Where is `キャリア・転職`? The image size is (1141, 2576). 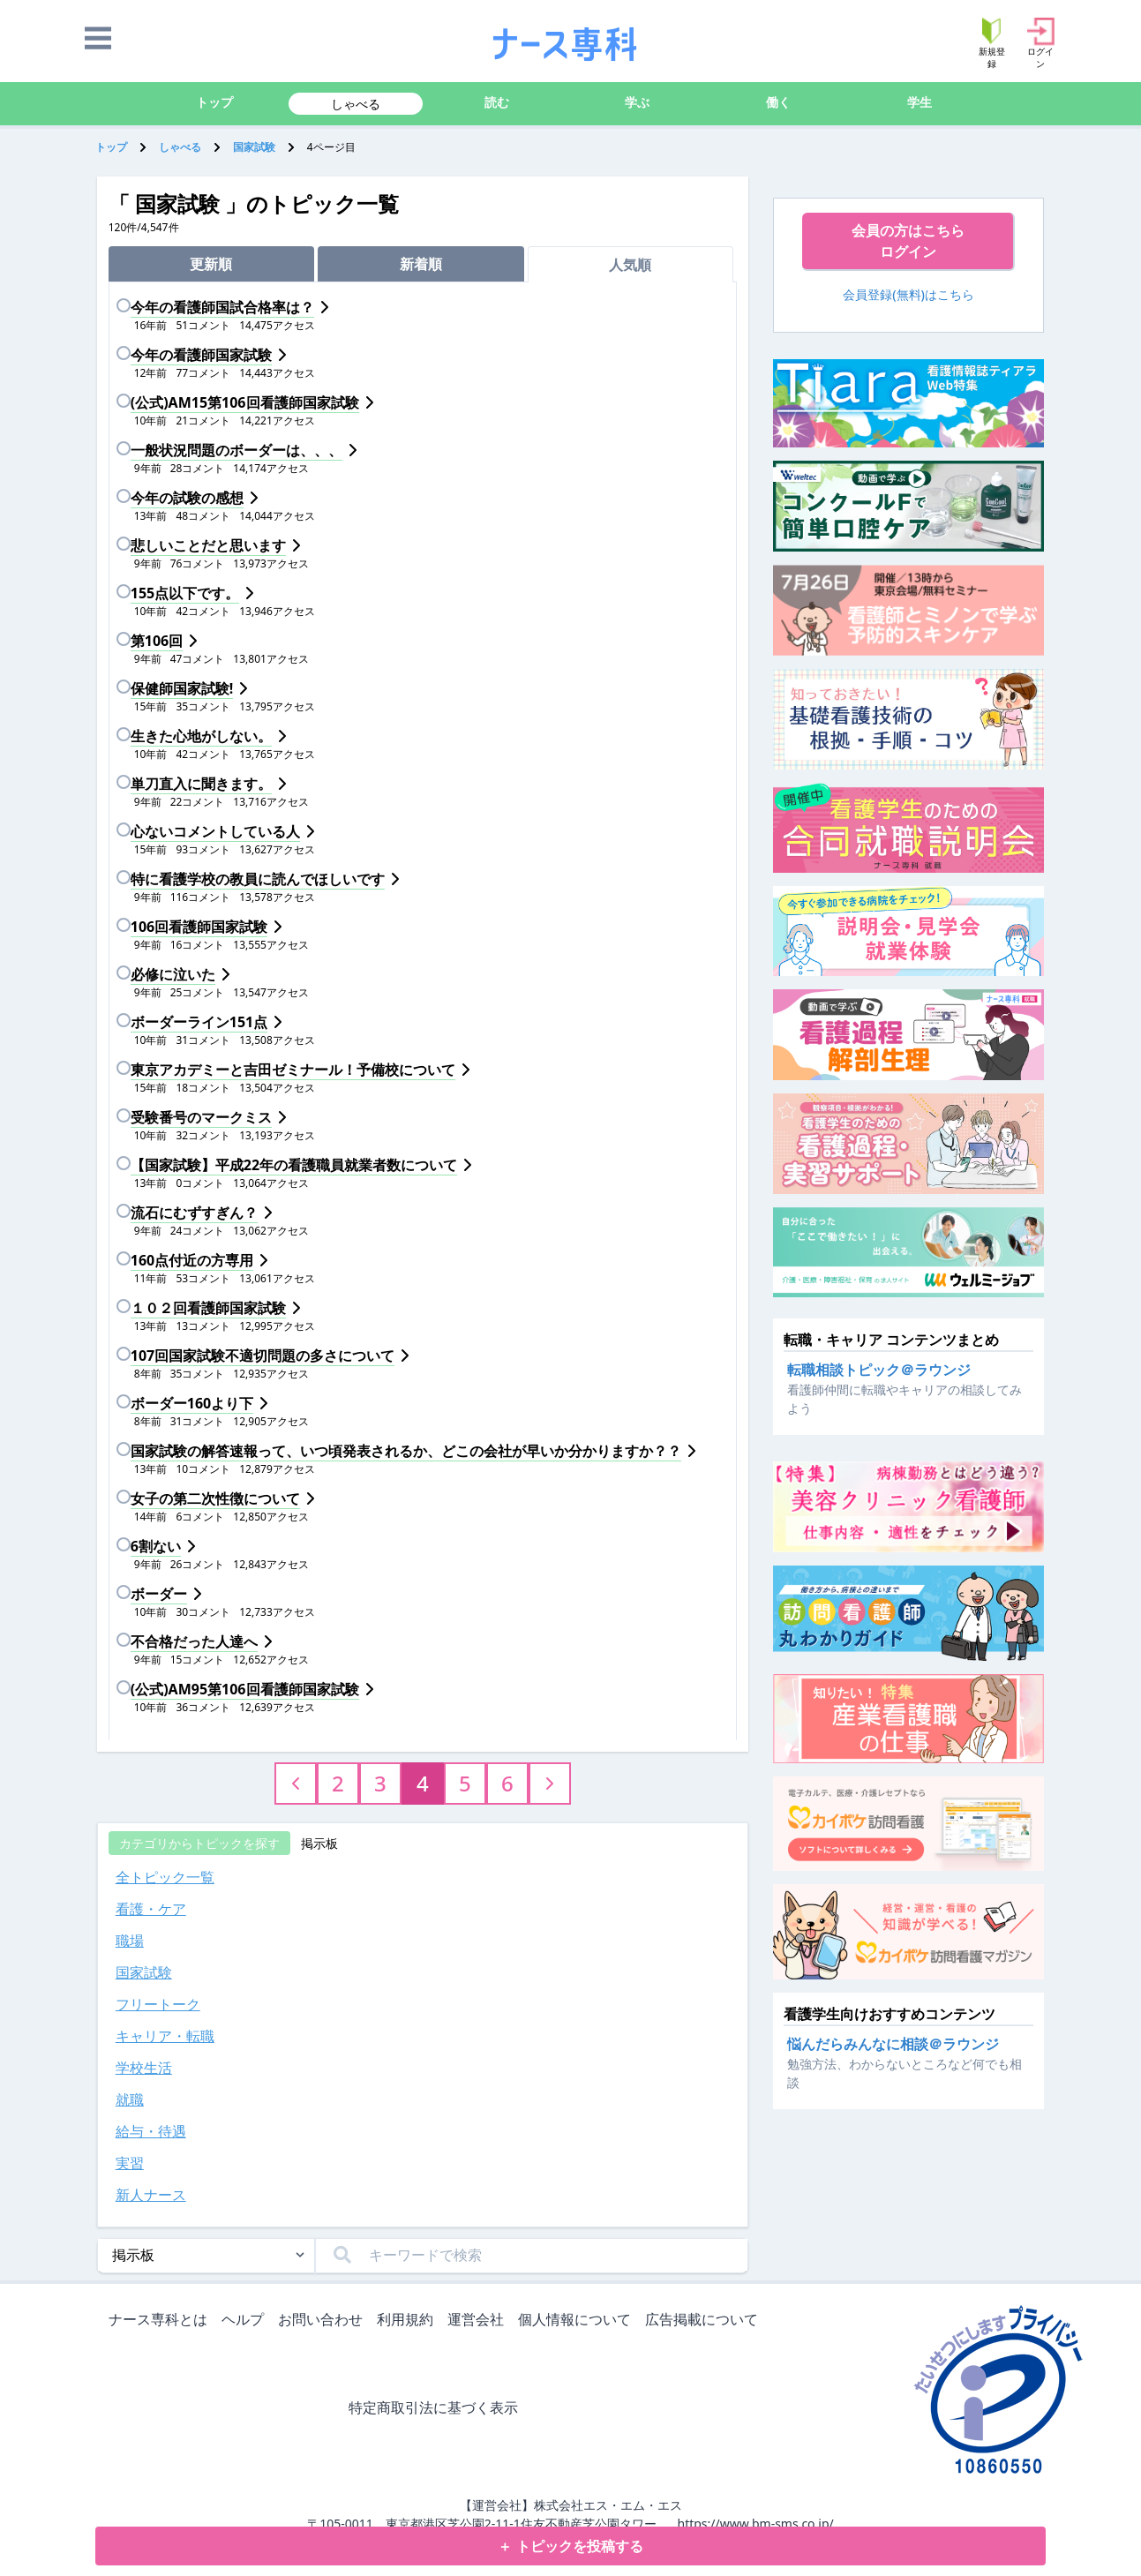 キャリア・転職 is located at coordinates (165, 2036).